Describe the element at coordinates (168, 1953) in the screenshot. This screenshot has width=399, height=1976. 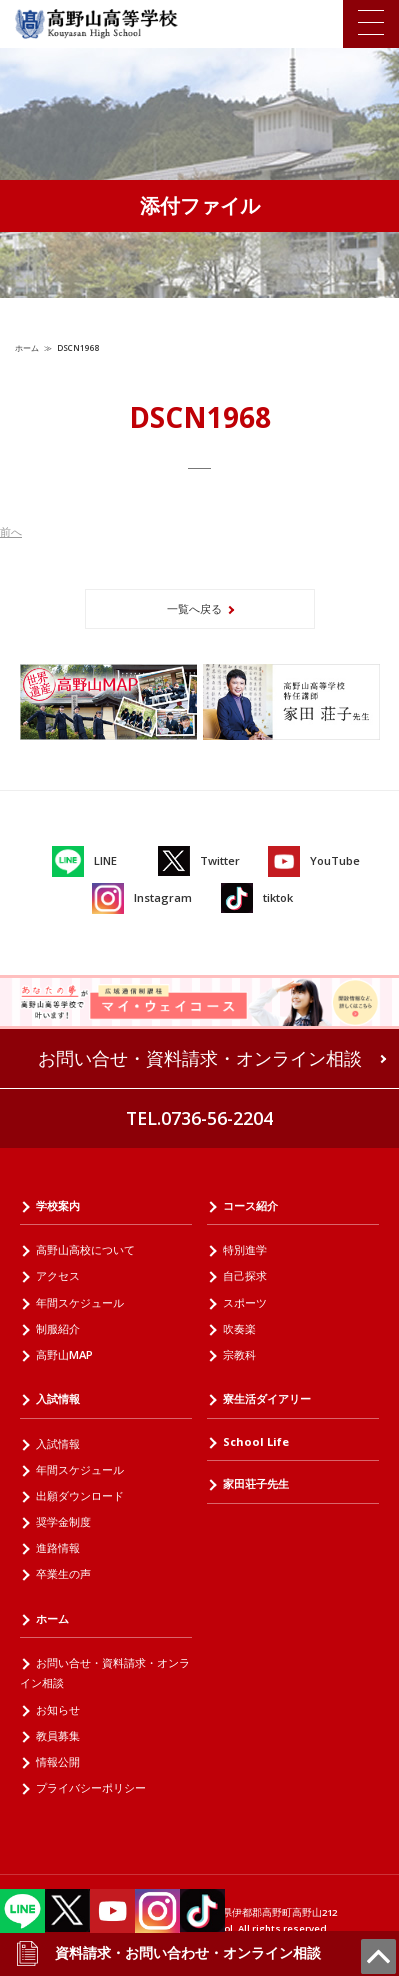
I see `資料請求・お問い合わせ・オンライン相談` at that location.